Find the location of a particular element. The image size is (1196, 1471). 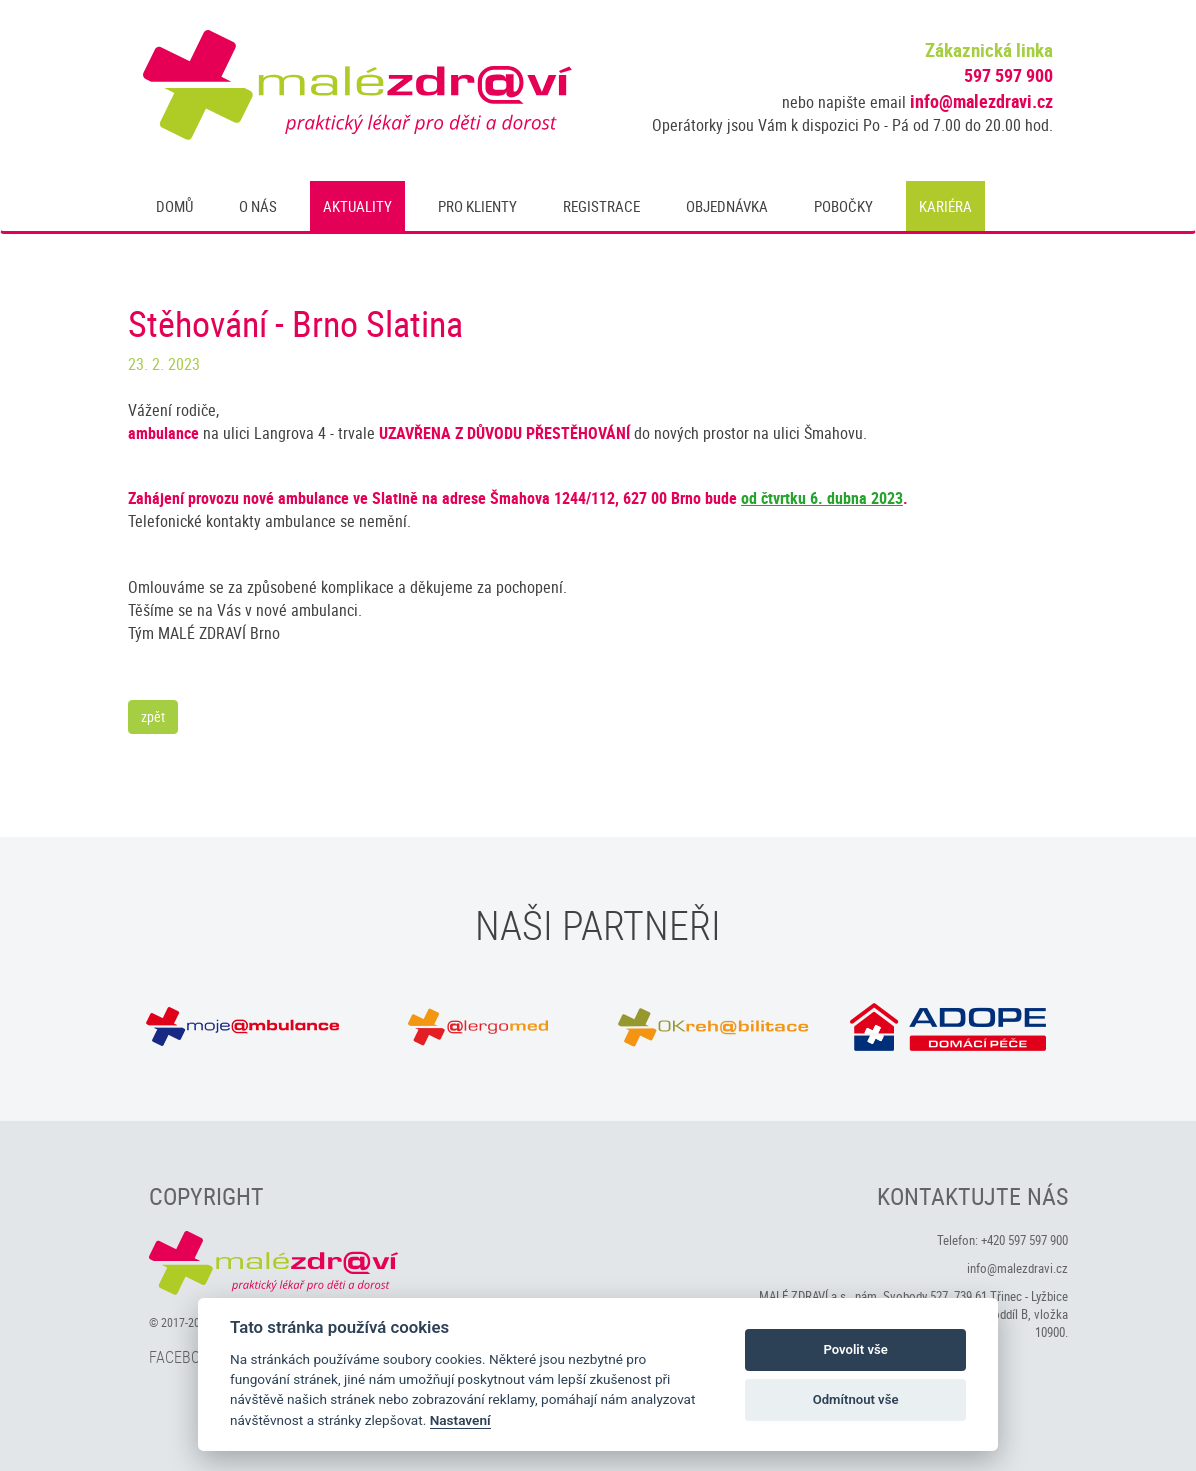

Facebook is located at coordinates (183, 1357).